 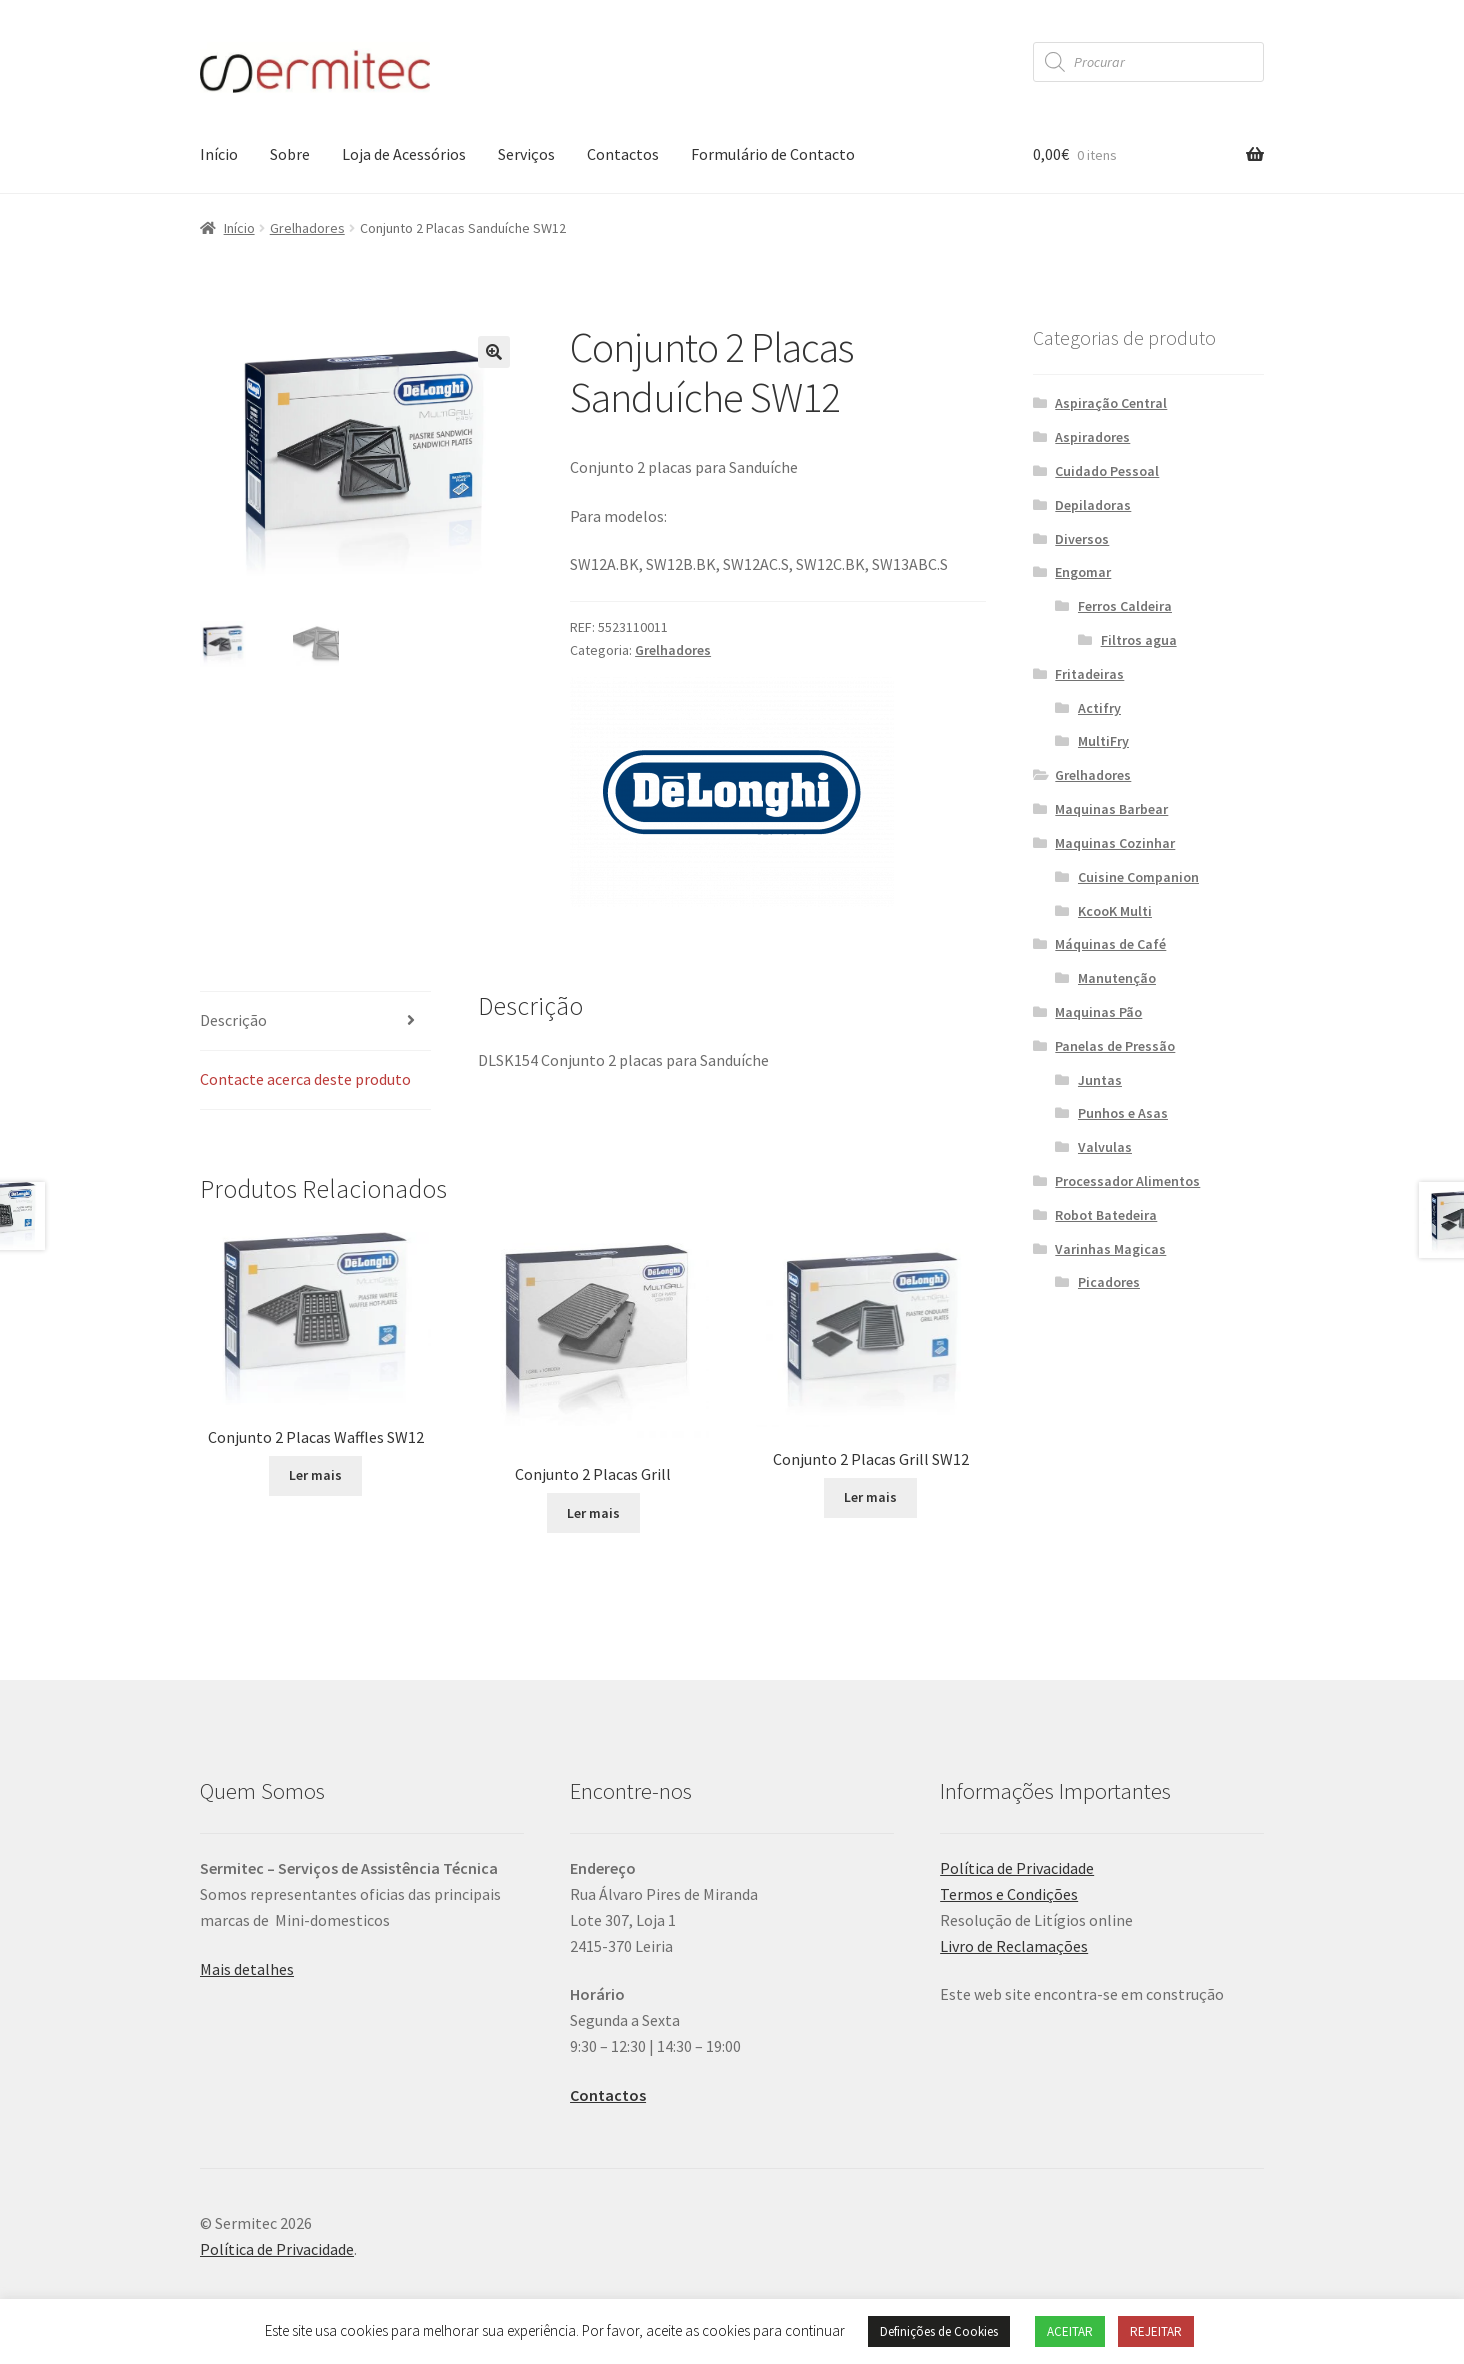 What do you see at coordinates (1017, 1868) in the screenshot?
I see `Política de Privacidade` at bounding box center [1017, 1868].